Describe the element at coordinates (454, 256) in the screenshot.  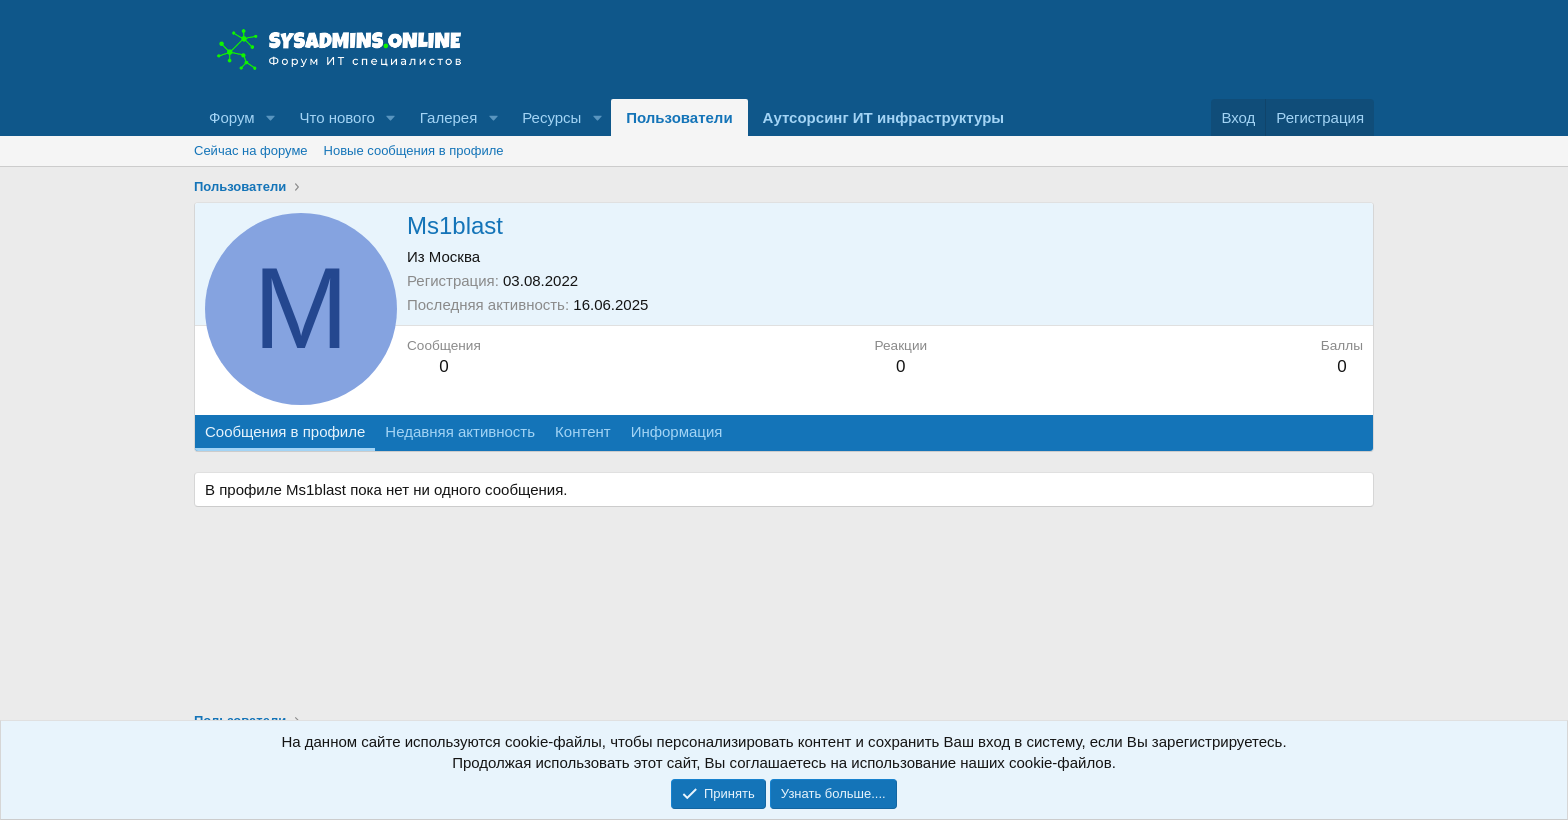
I see `Москва` at that location.